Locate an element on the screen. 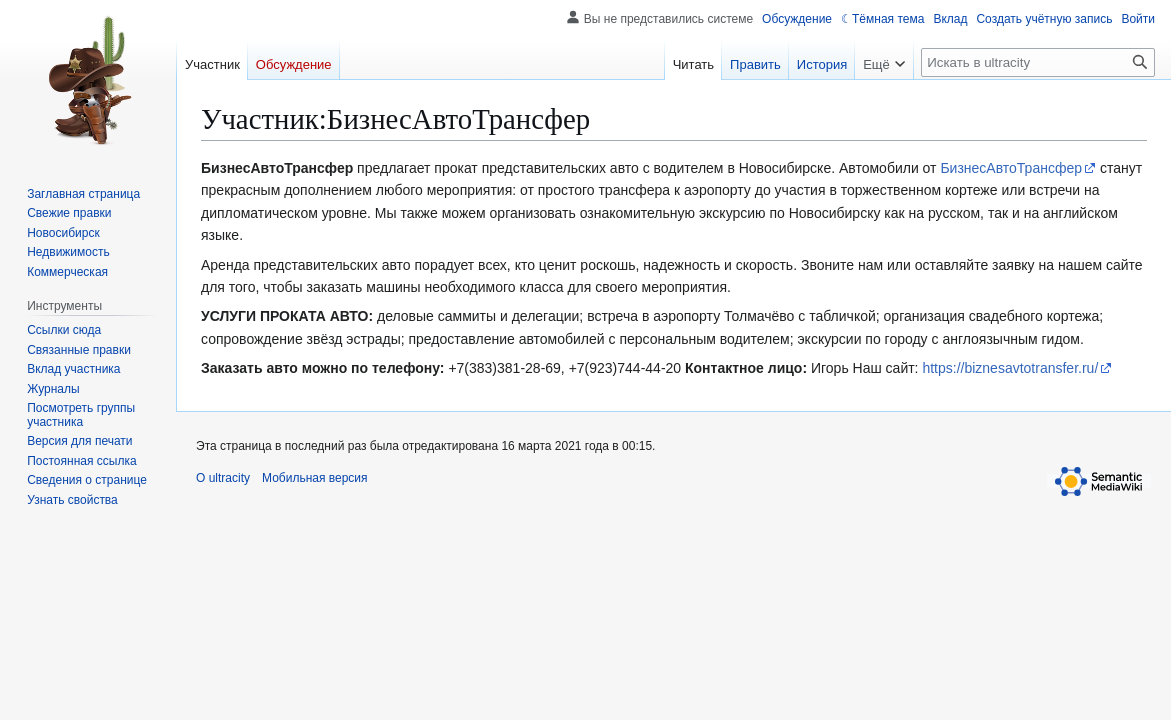 The height and width of the screenshot is (720, 1171). О ultracity is located at coordinates (223, 478).